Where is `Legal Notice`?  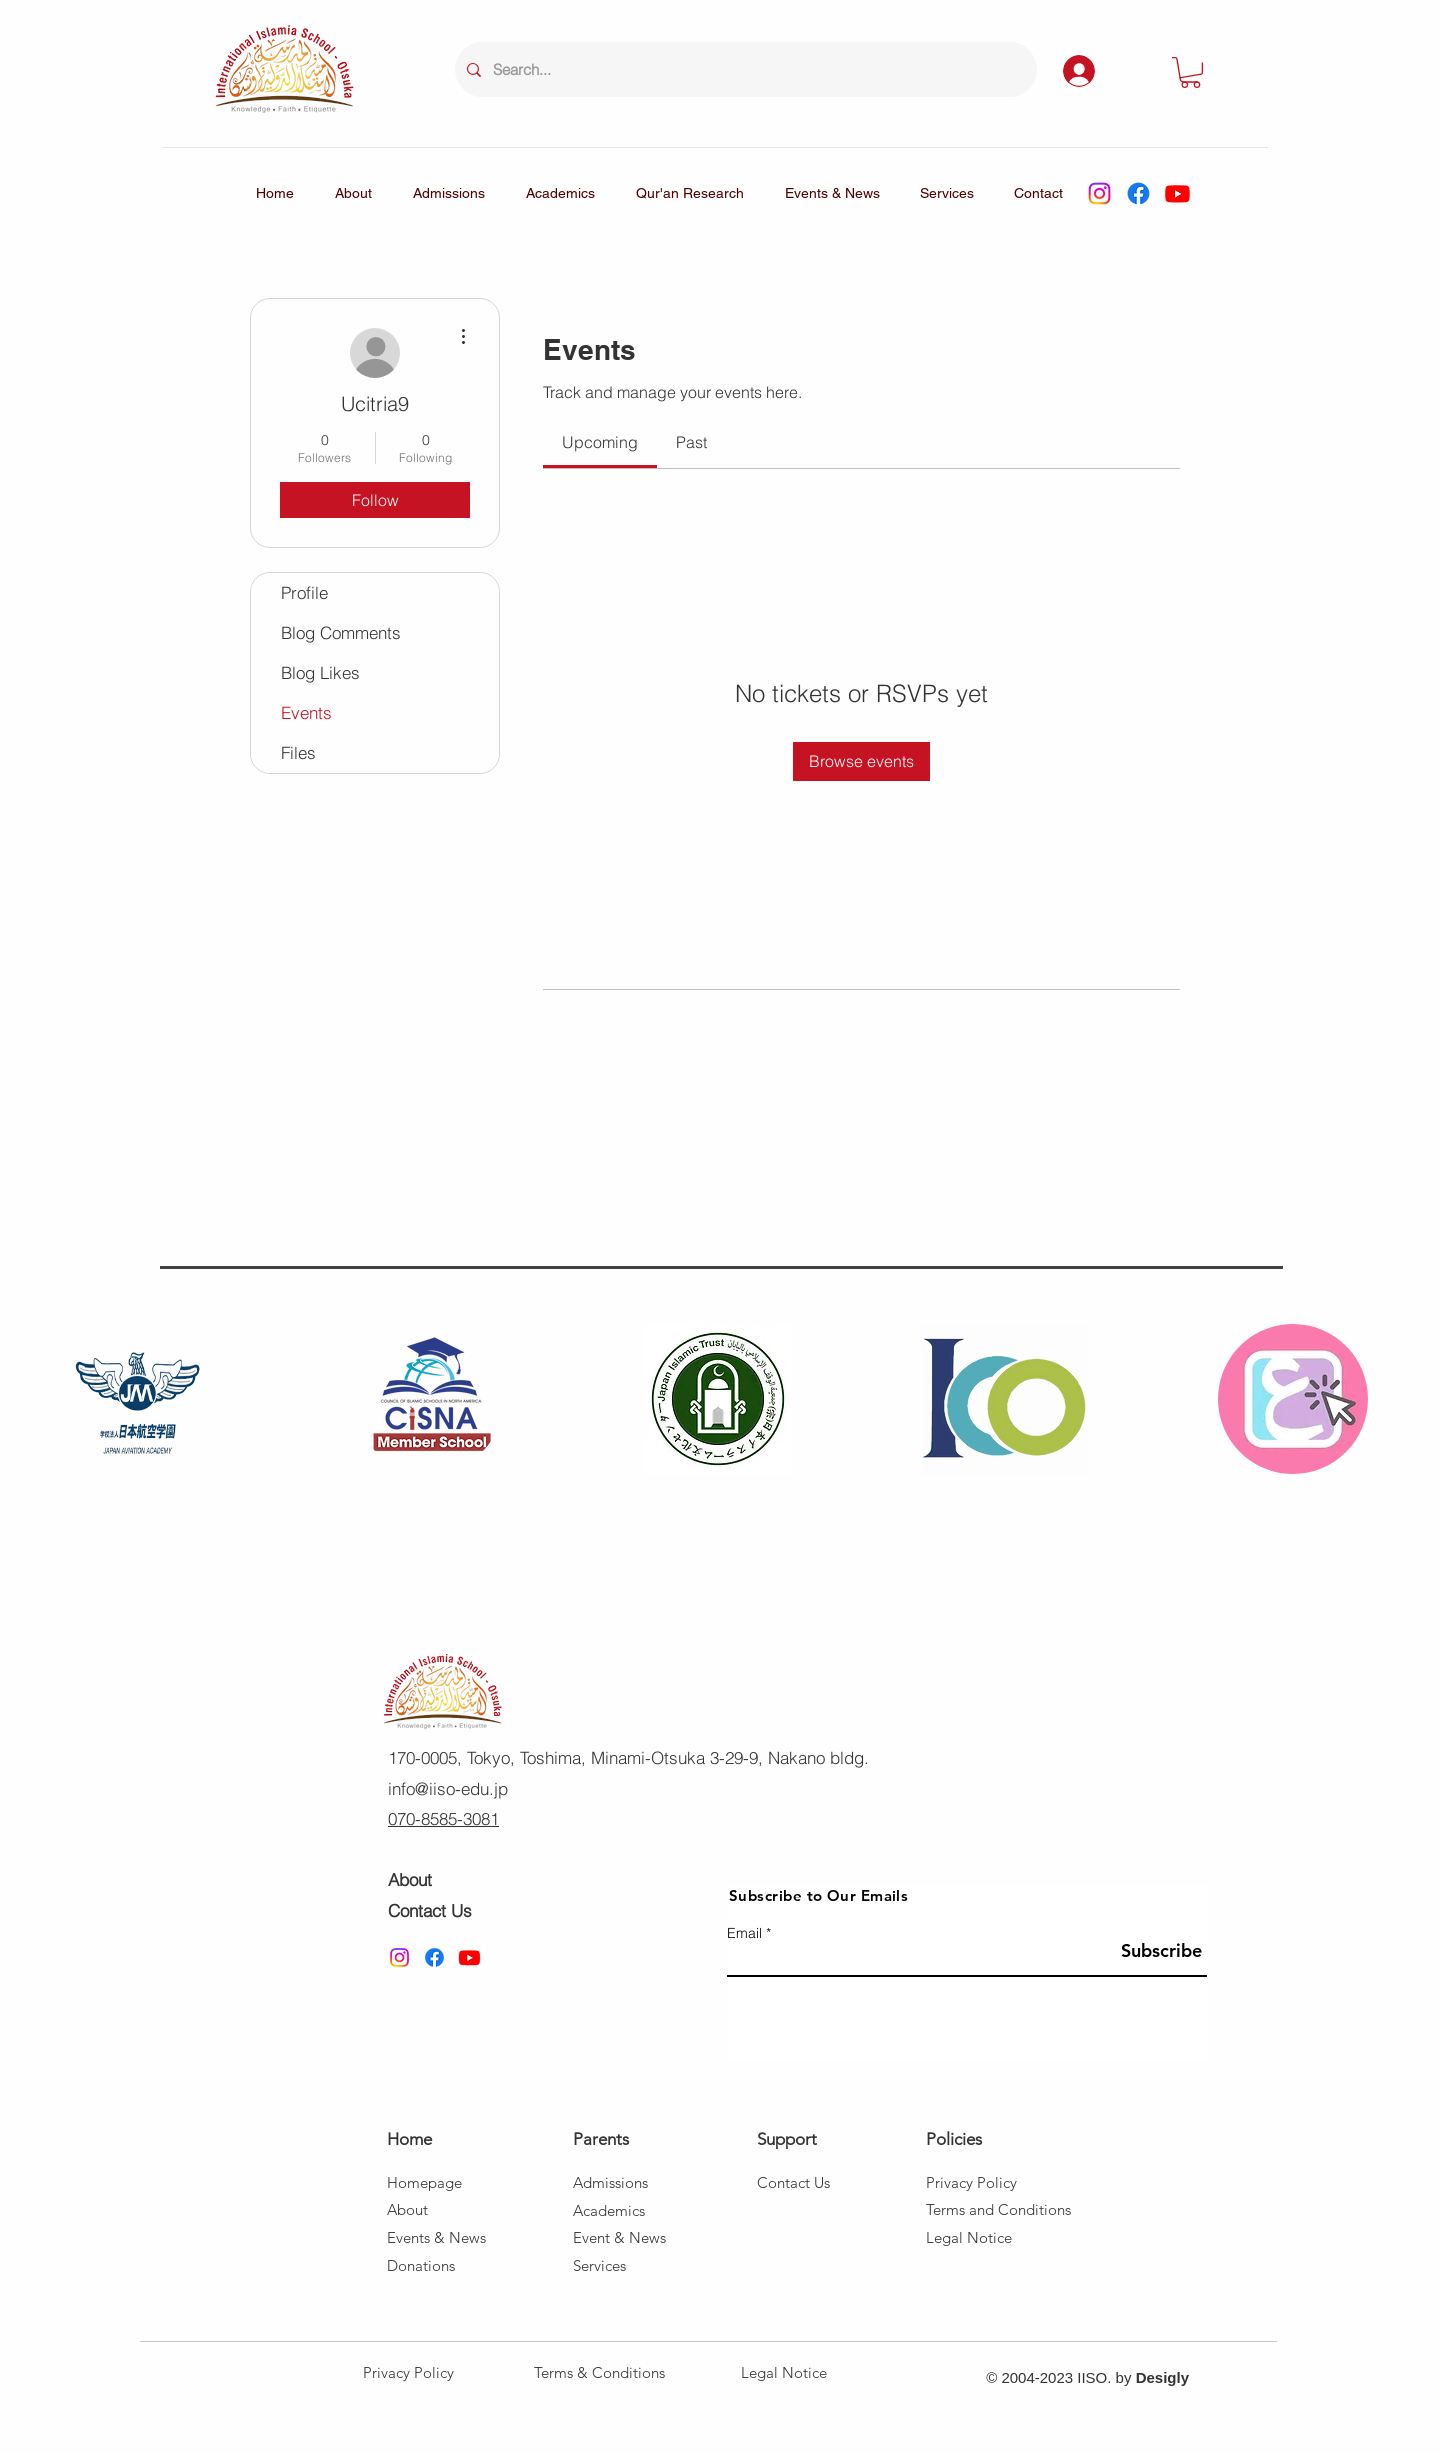
Legal Notice is located at coordinates (784, 2372).